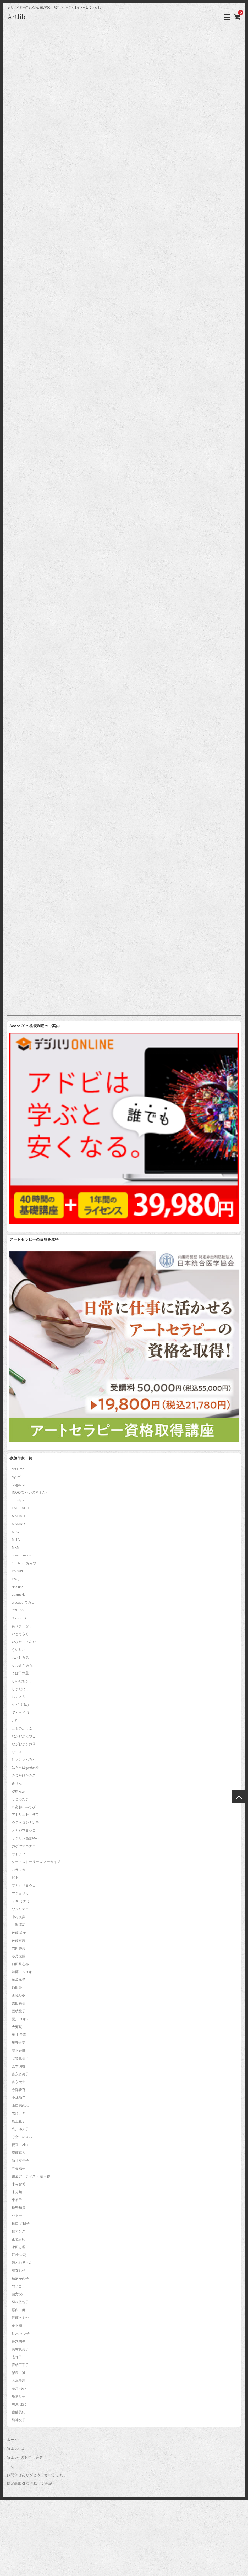 The width and height of the screenshot is (248, 2576). Describe the element at coordinates (18, 2247) in the screenshot. I see `永田恵理` at that location.